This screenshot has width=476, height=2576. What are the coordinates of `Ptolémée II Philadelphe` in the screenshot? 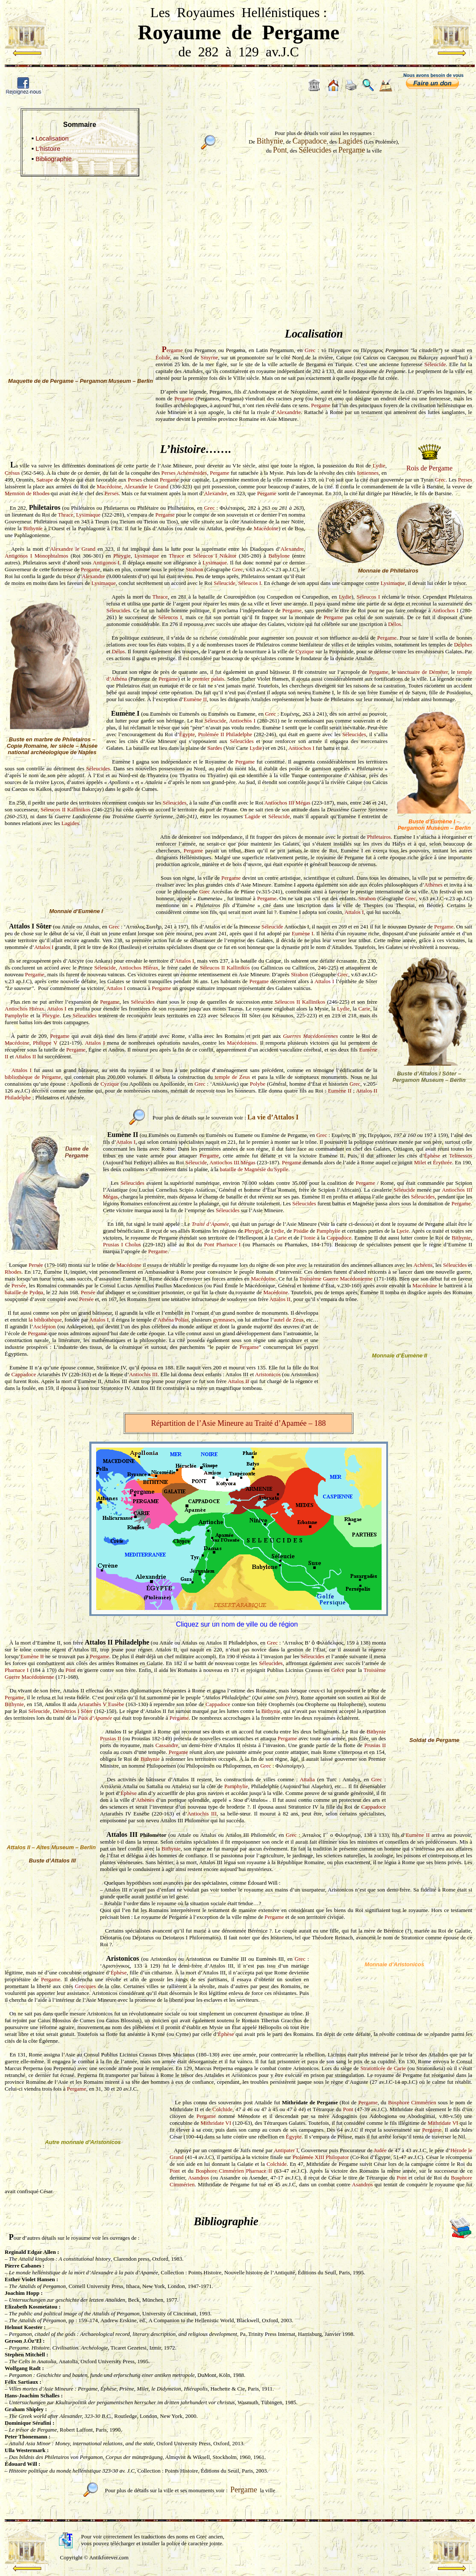 It's located at (225, 734).